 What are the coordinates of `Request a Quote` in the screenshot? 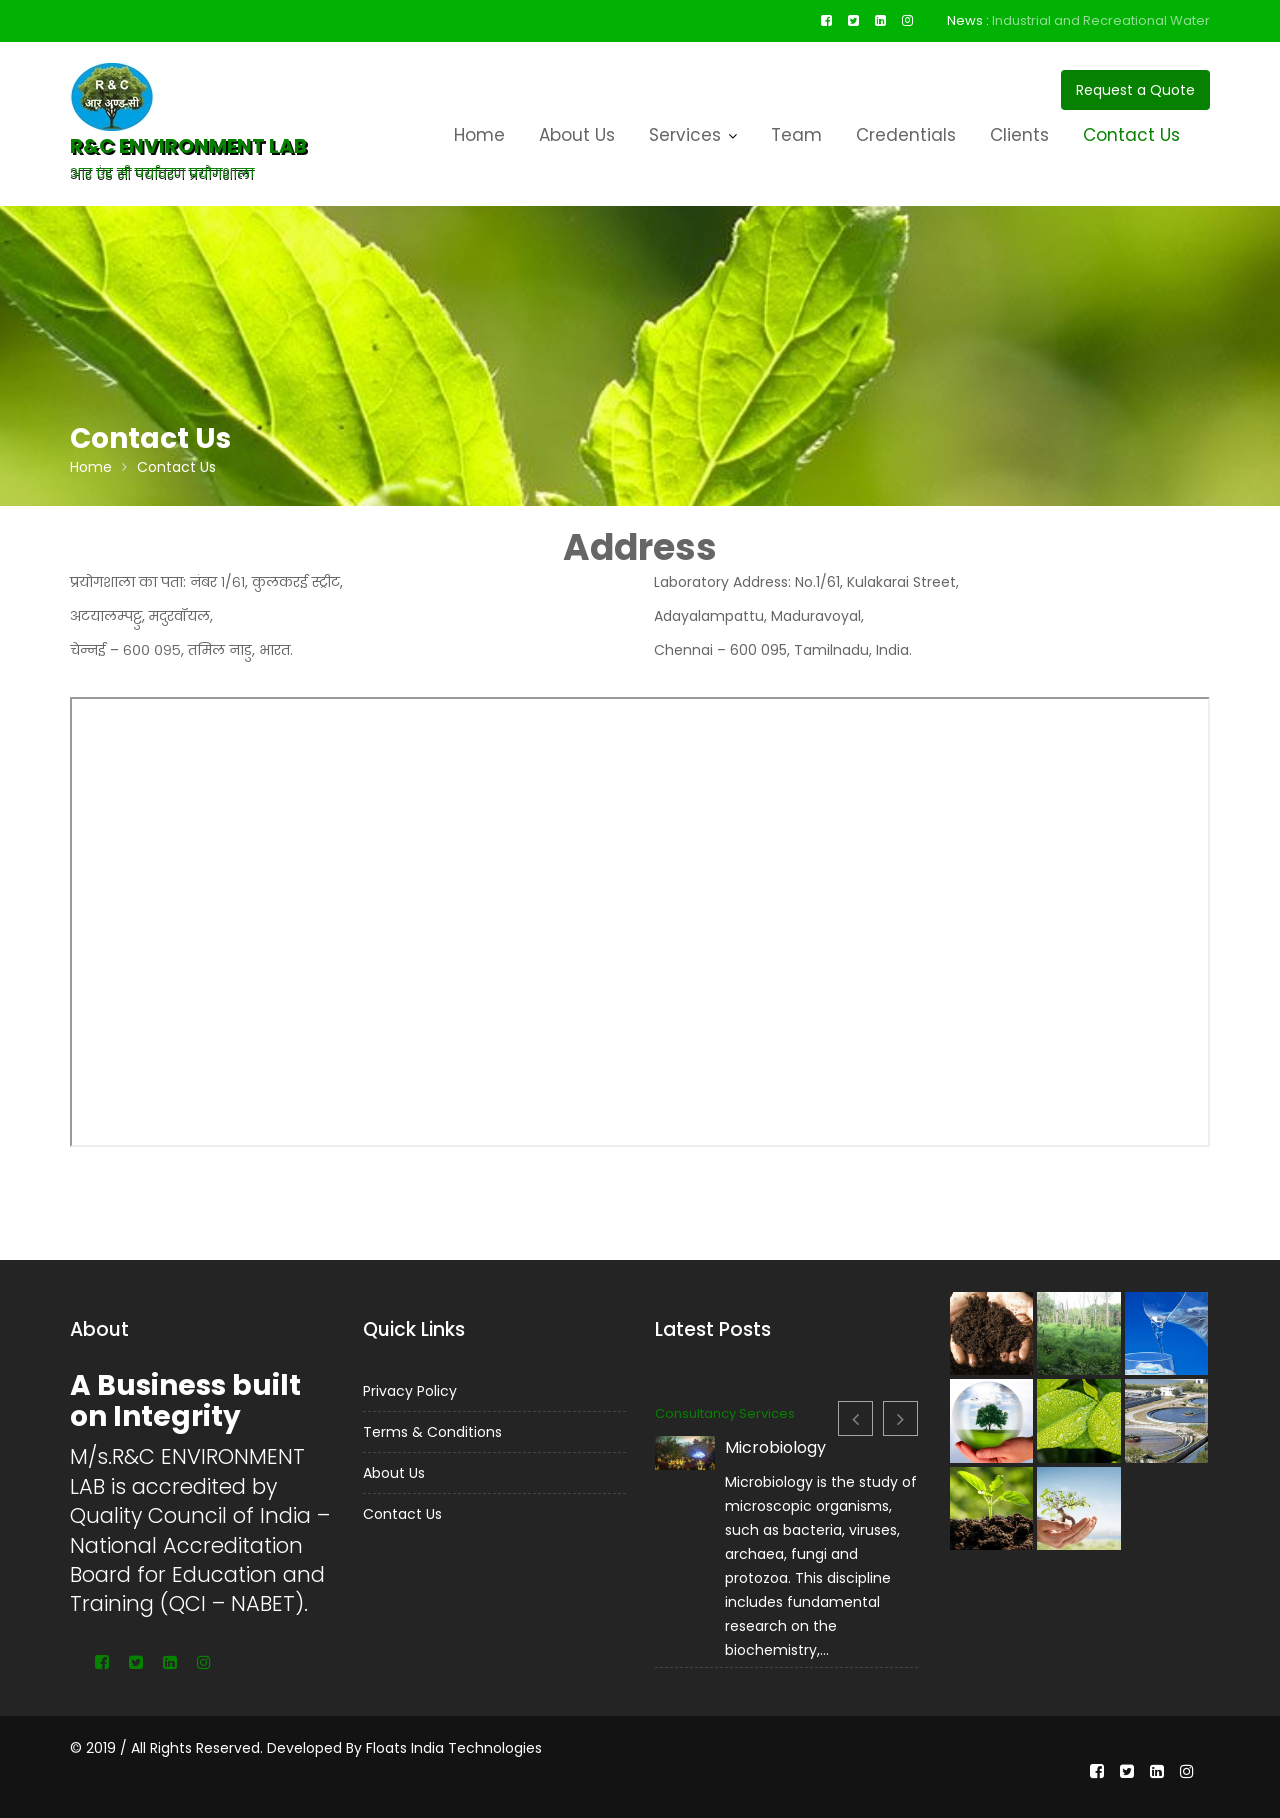 It's located at (1135, 90).